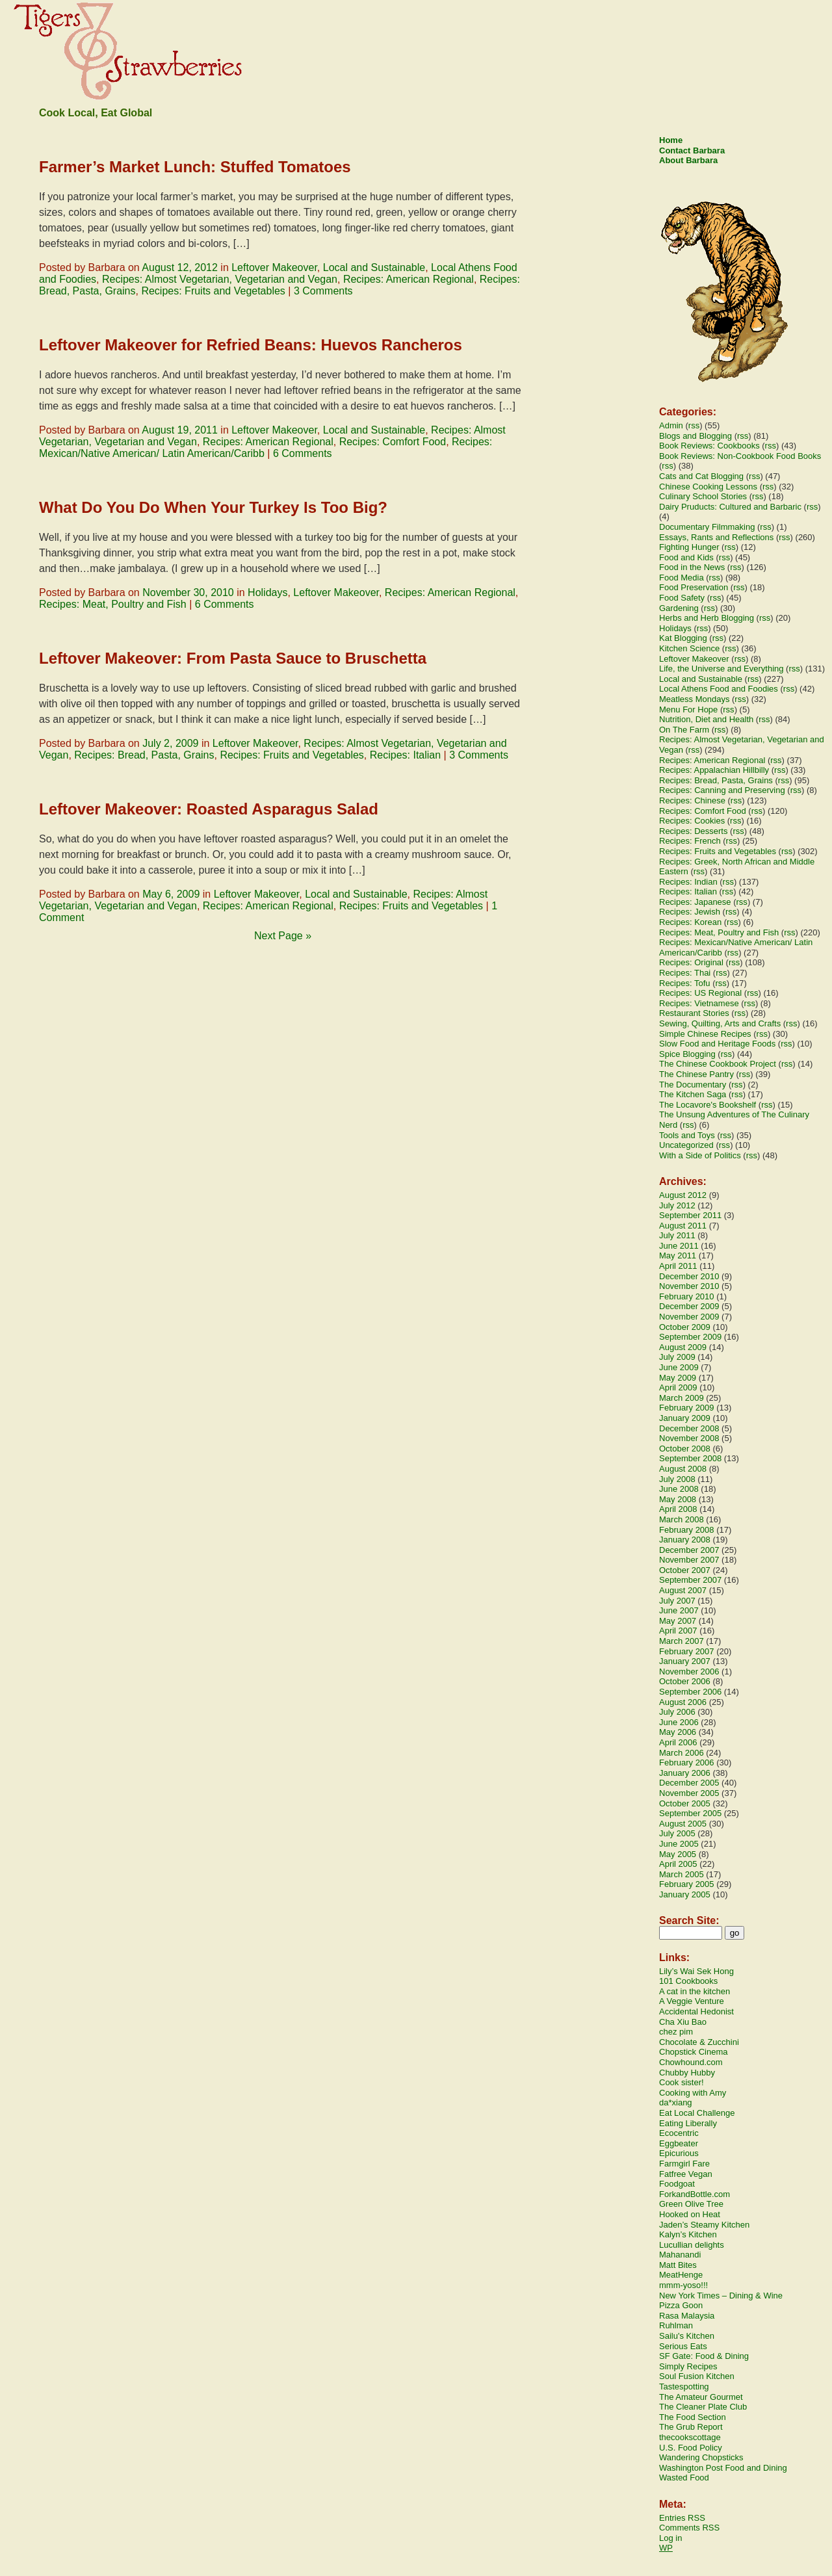  What do you see at coordinates (720, 1023) in the screenshot?
I see `Sewing, Quilting, Arts and Crafts` at bounding box center [720, 1023].